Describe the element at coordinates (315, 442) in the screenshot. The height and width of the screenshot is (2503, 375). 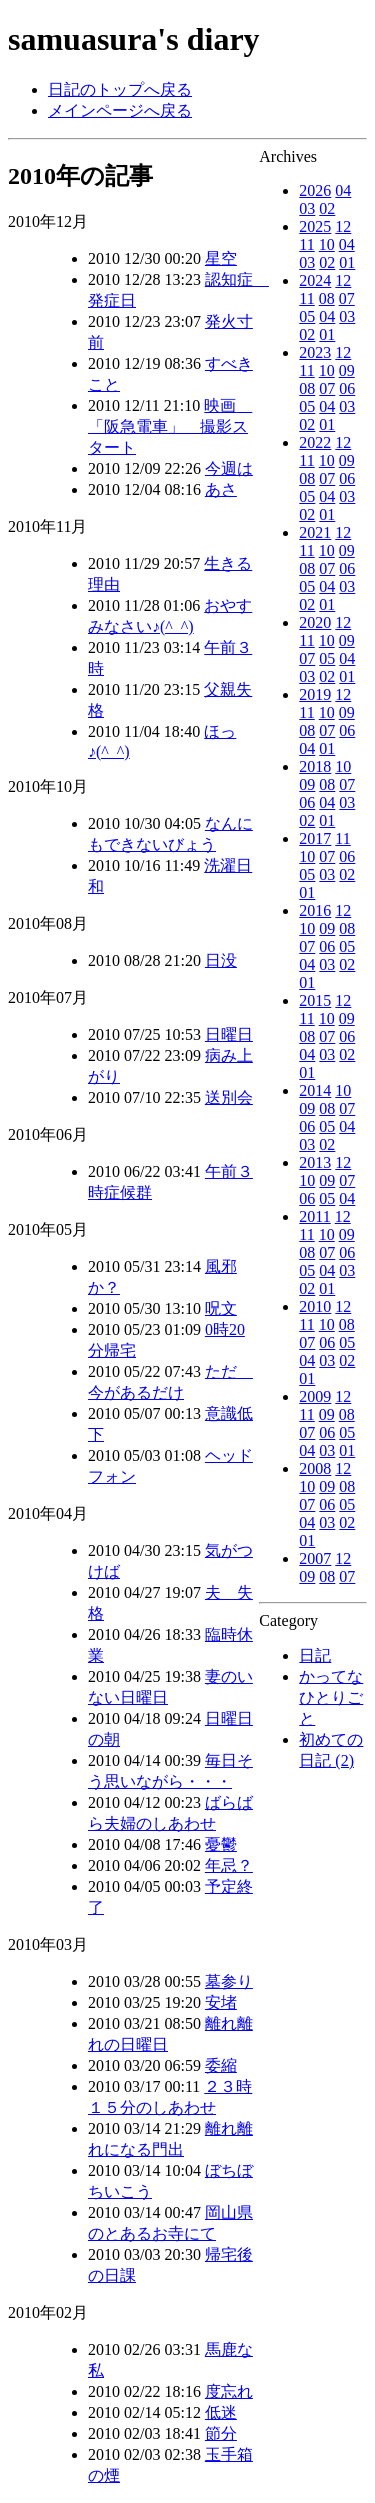
I see `2022` at that location.